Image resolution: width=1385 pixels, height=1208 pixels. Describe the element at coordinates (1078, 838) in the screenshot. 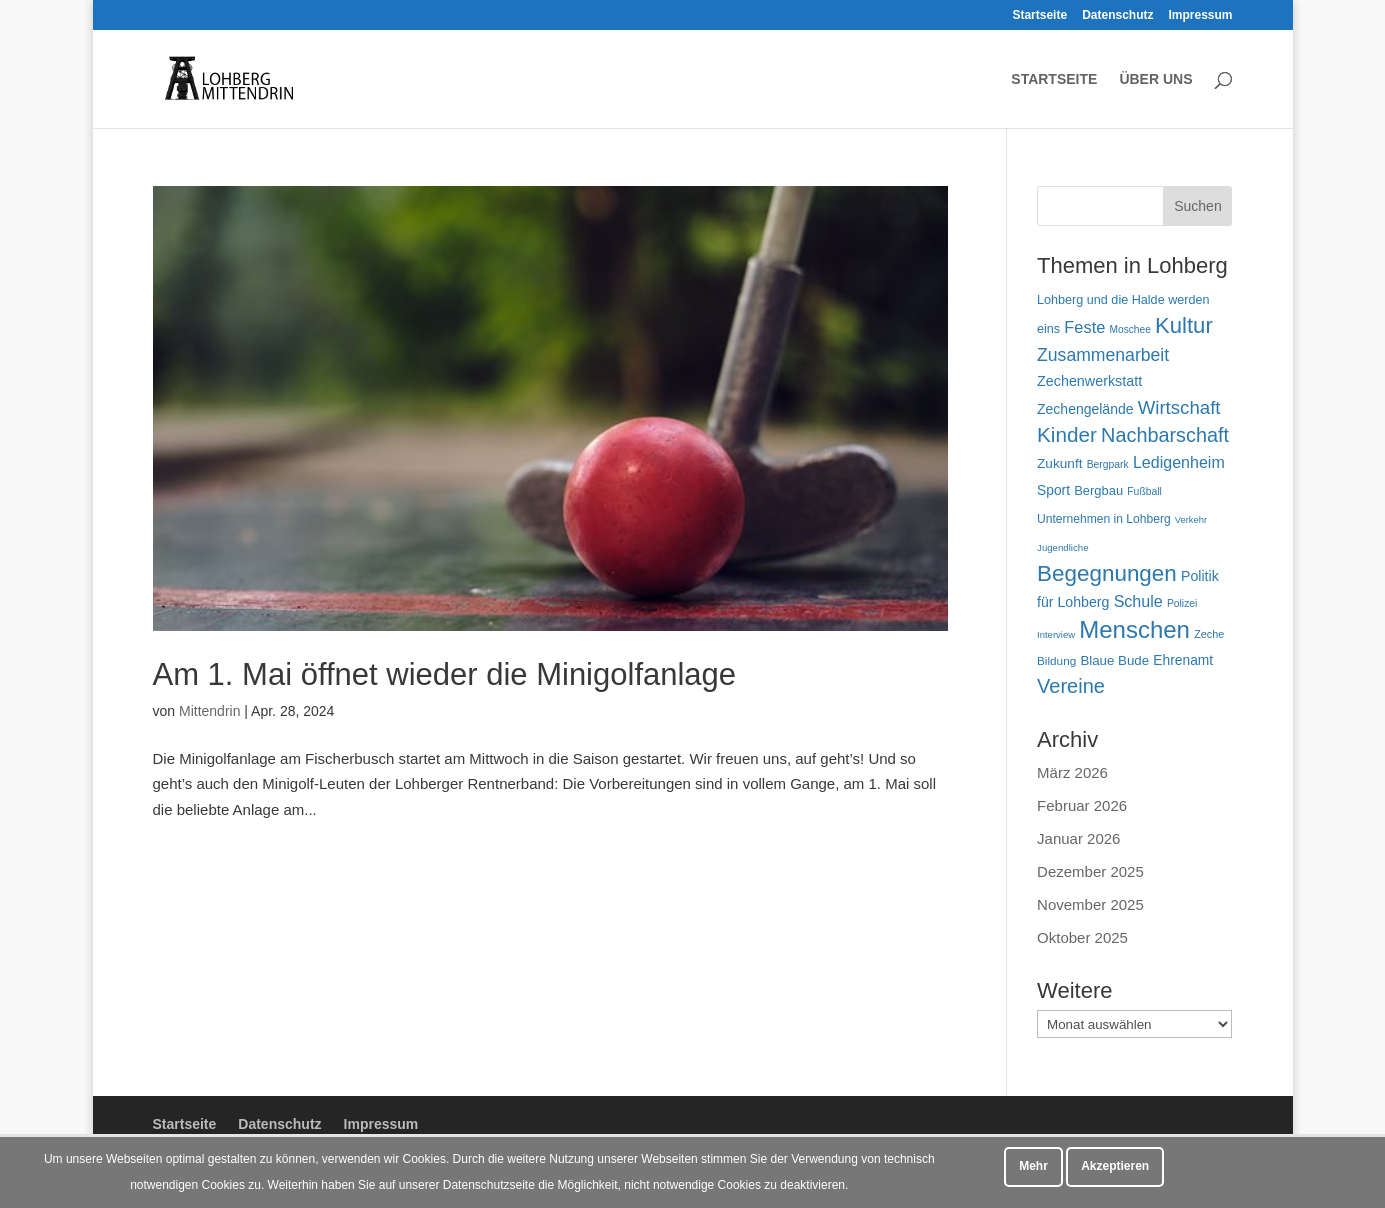

I see `Januar 2026` at that location.